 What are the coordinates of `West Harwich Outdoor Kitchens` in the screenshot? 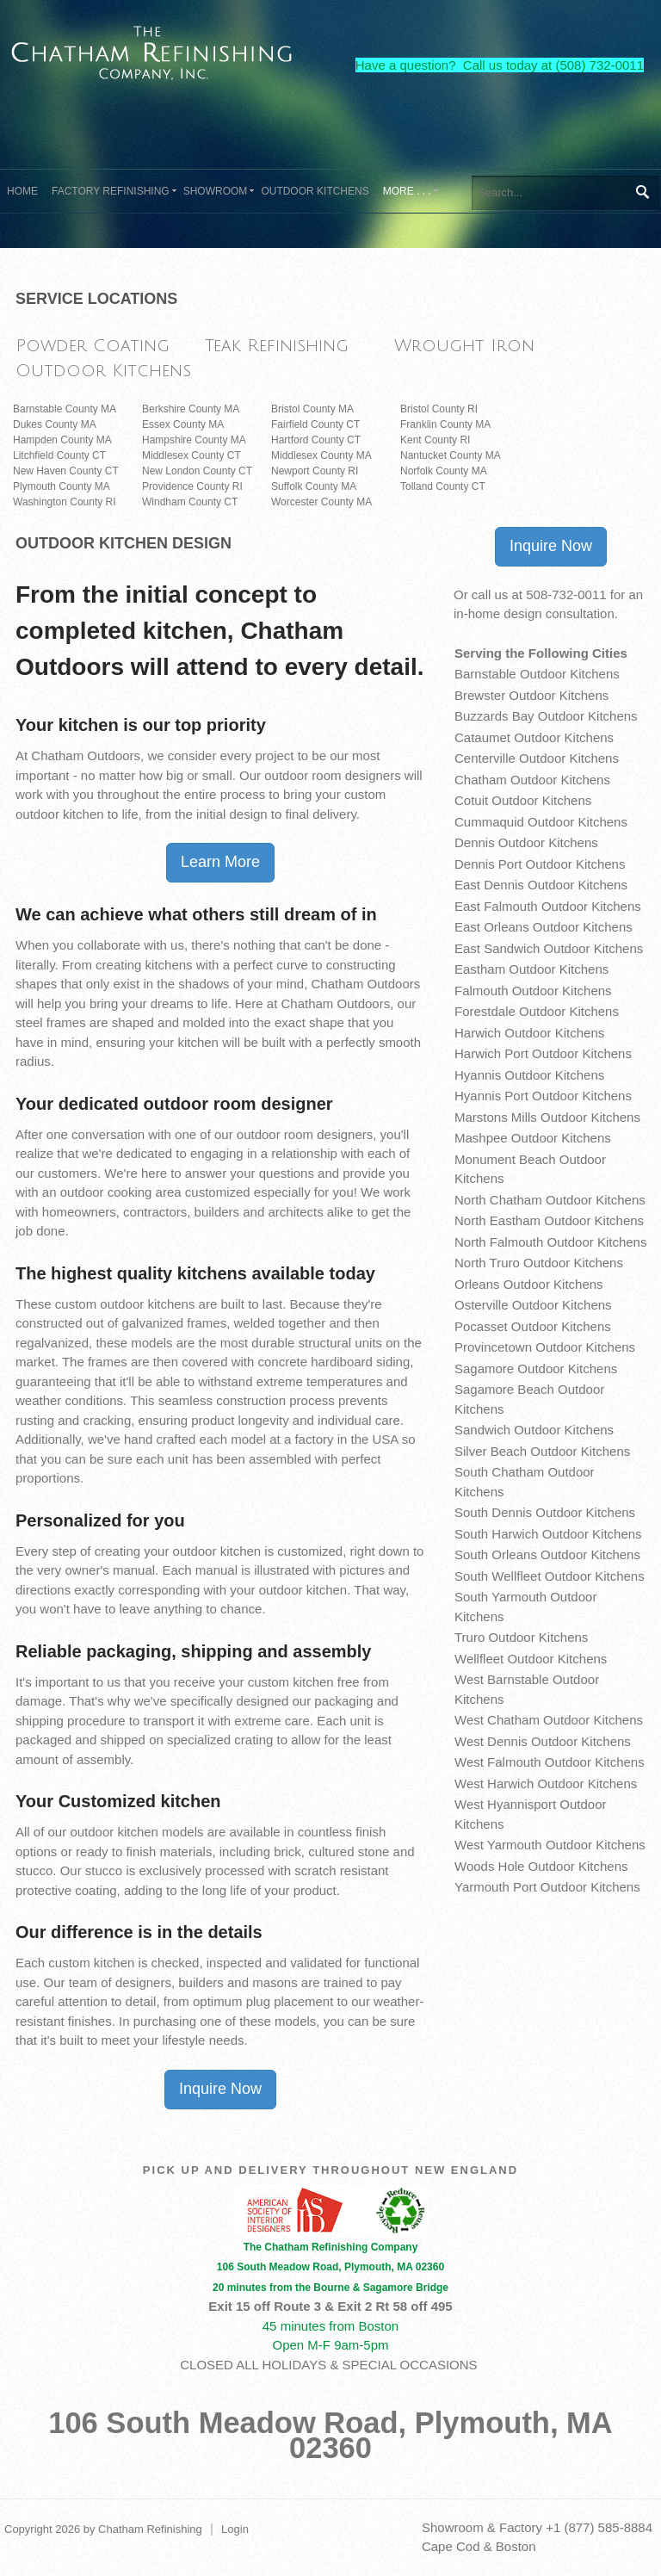 It's located at (545, 1783).